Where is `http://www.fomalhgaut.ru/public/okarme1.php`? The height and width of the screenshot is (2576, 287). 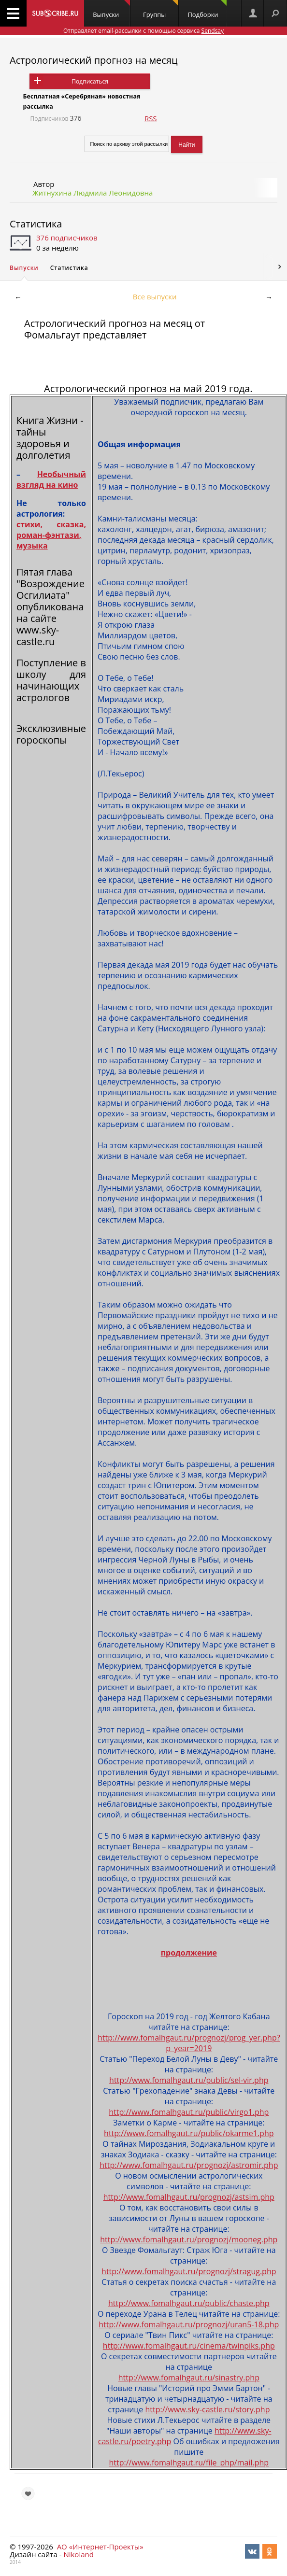 http://www.fomalhgaut.ru/public/okarme1.php is located at coordinates (188, 2133).